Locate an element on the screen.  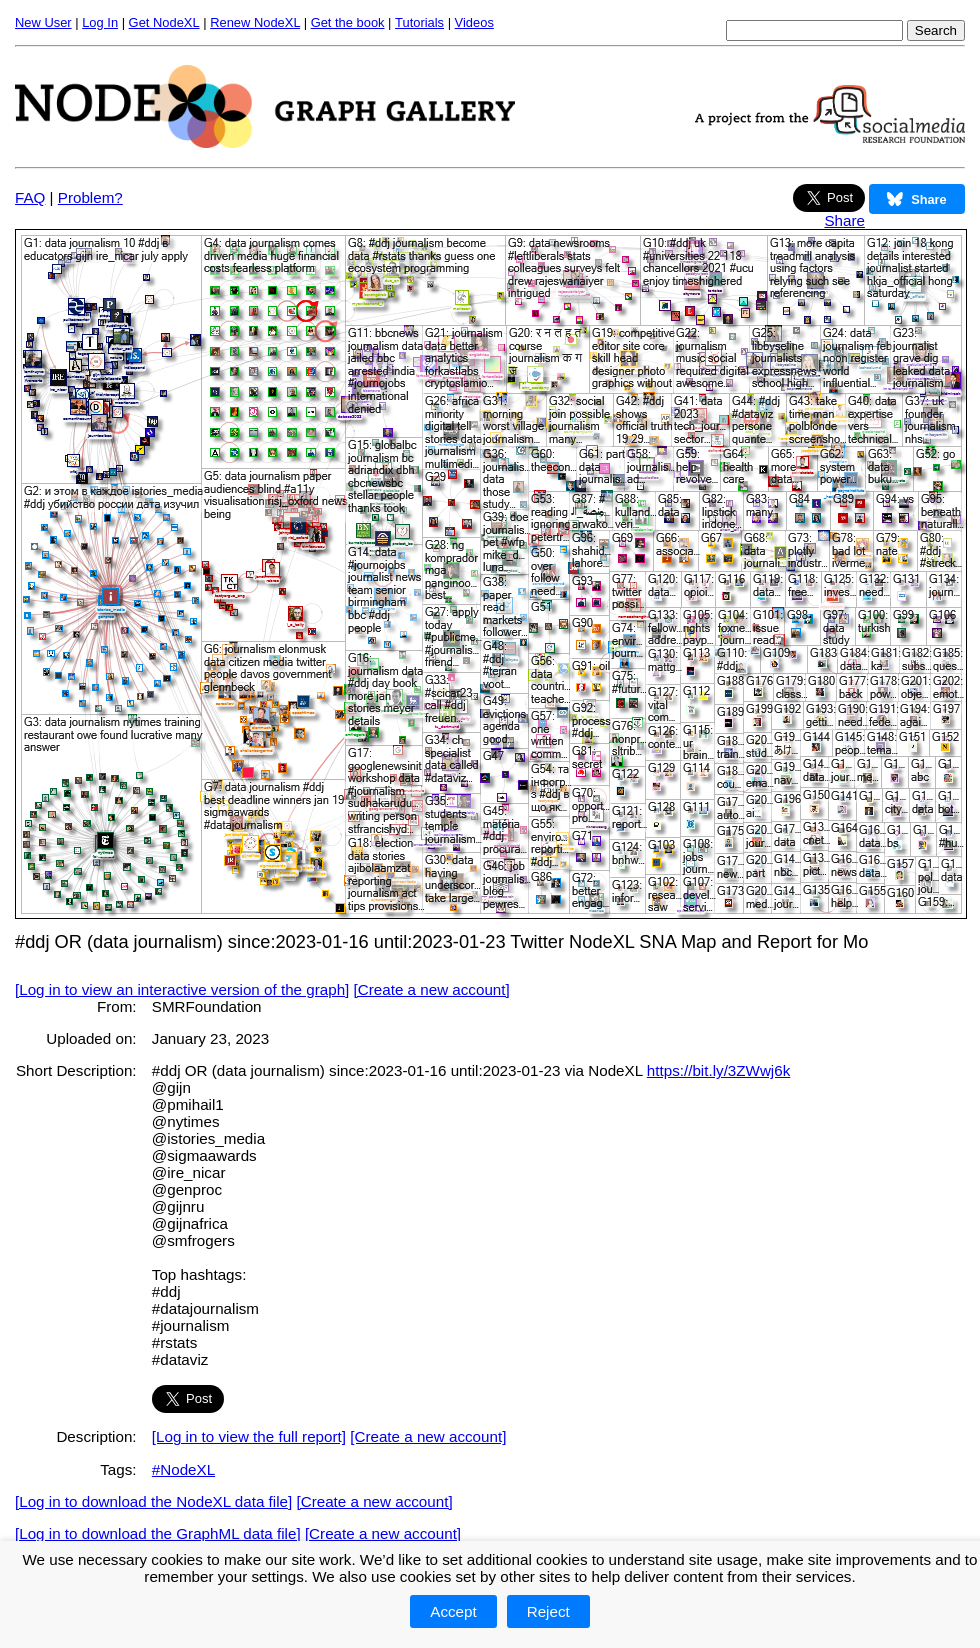
Tutorials is located at coordinates (419, 22).